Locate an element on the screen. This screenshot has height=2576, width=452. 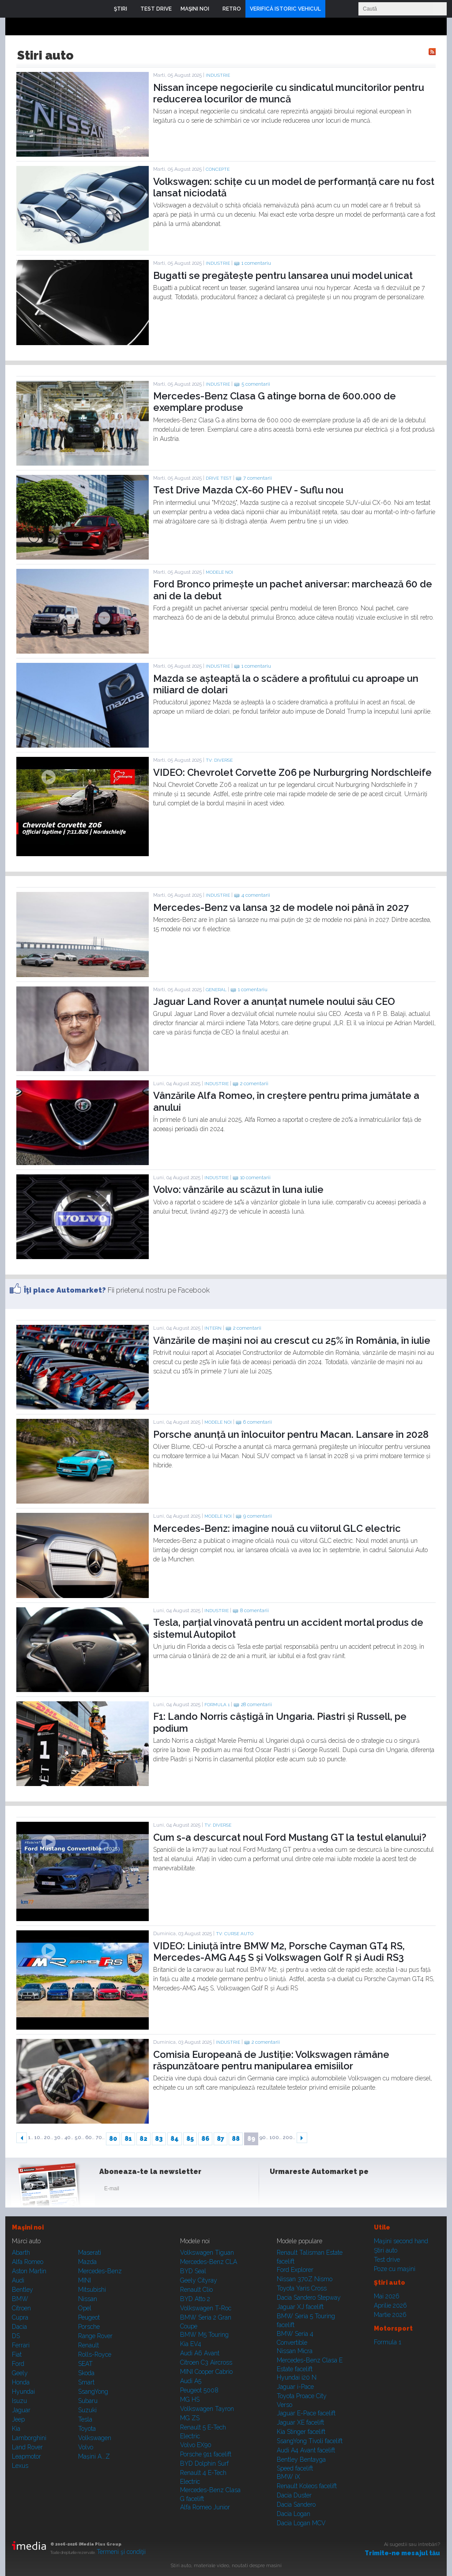
Audi A6 Avant is located at coordinates (199, 2353).